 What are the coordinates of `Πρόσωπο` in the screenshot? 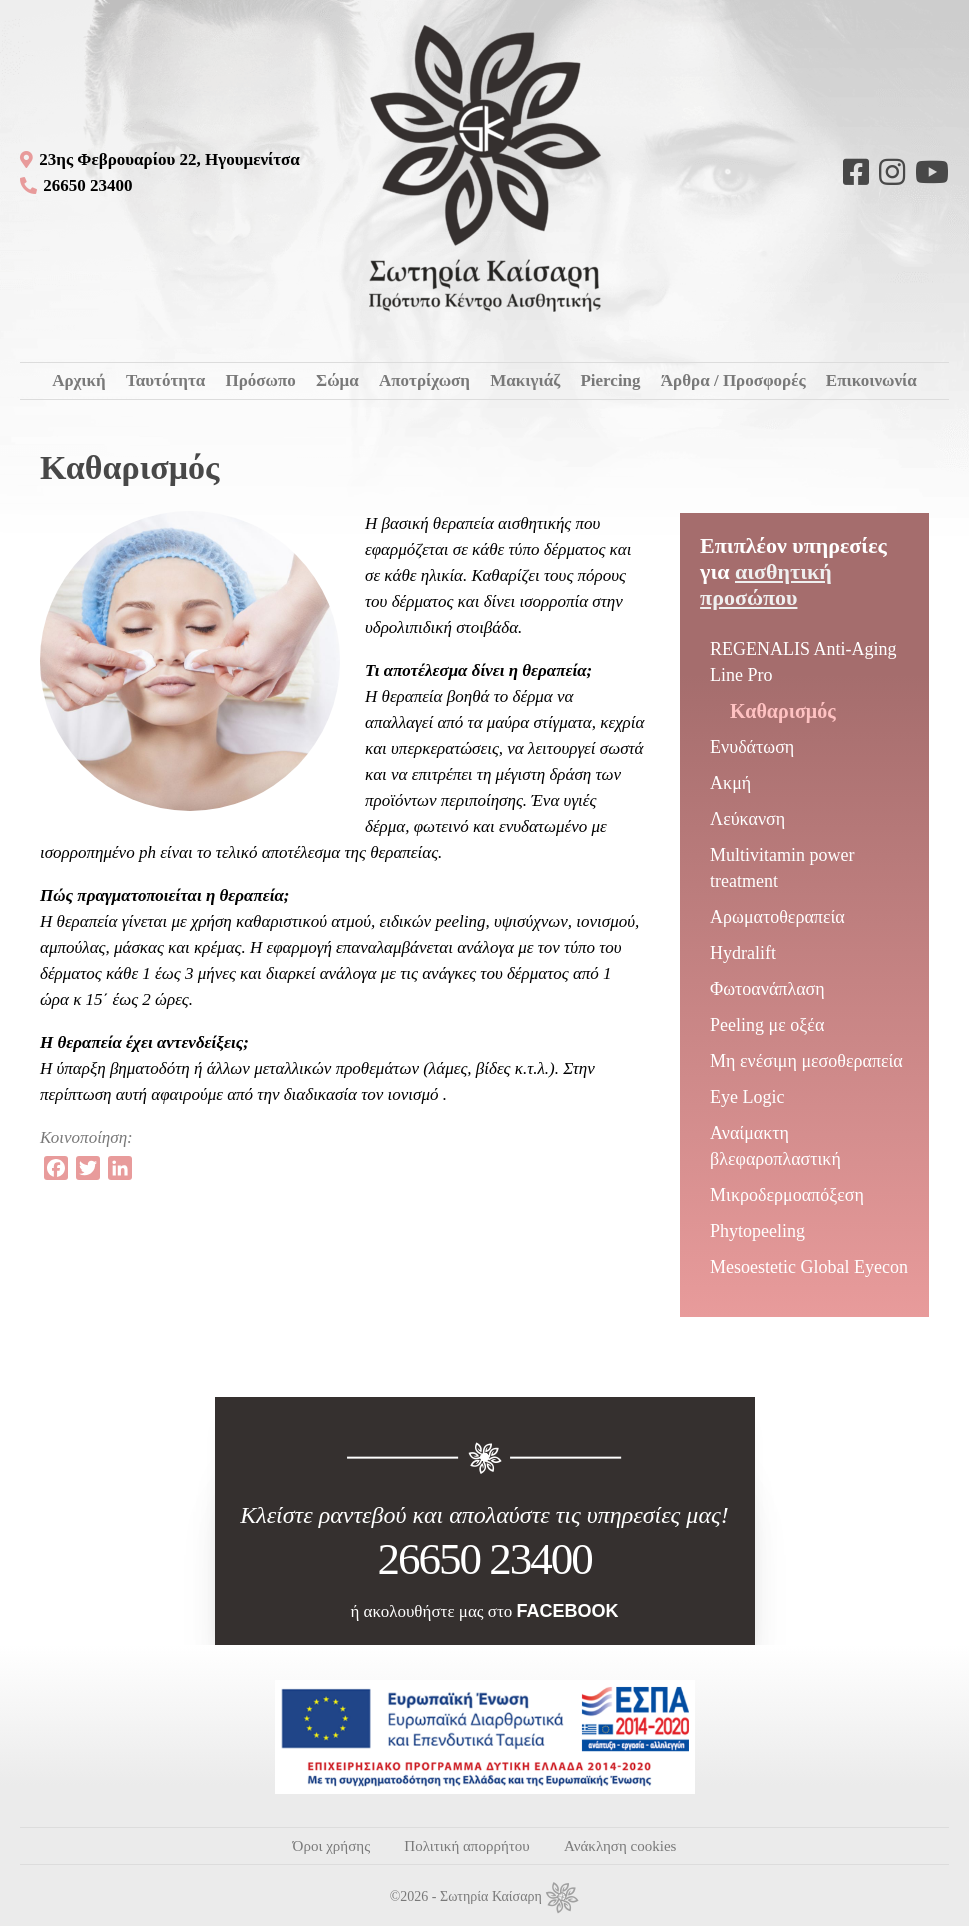 It's located at (260, 380).